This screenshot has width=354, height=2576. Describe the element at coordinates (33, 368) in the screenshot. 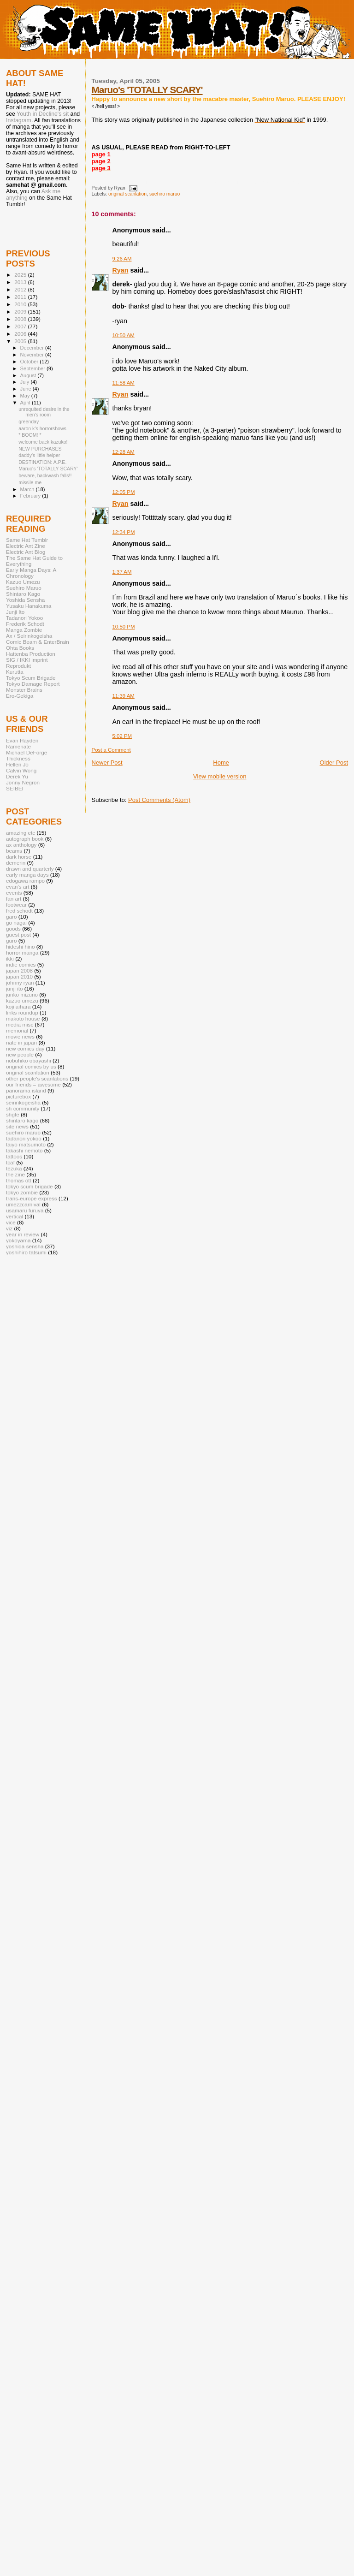

I see `September` at that location.